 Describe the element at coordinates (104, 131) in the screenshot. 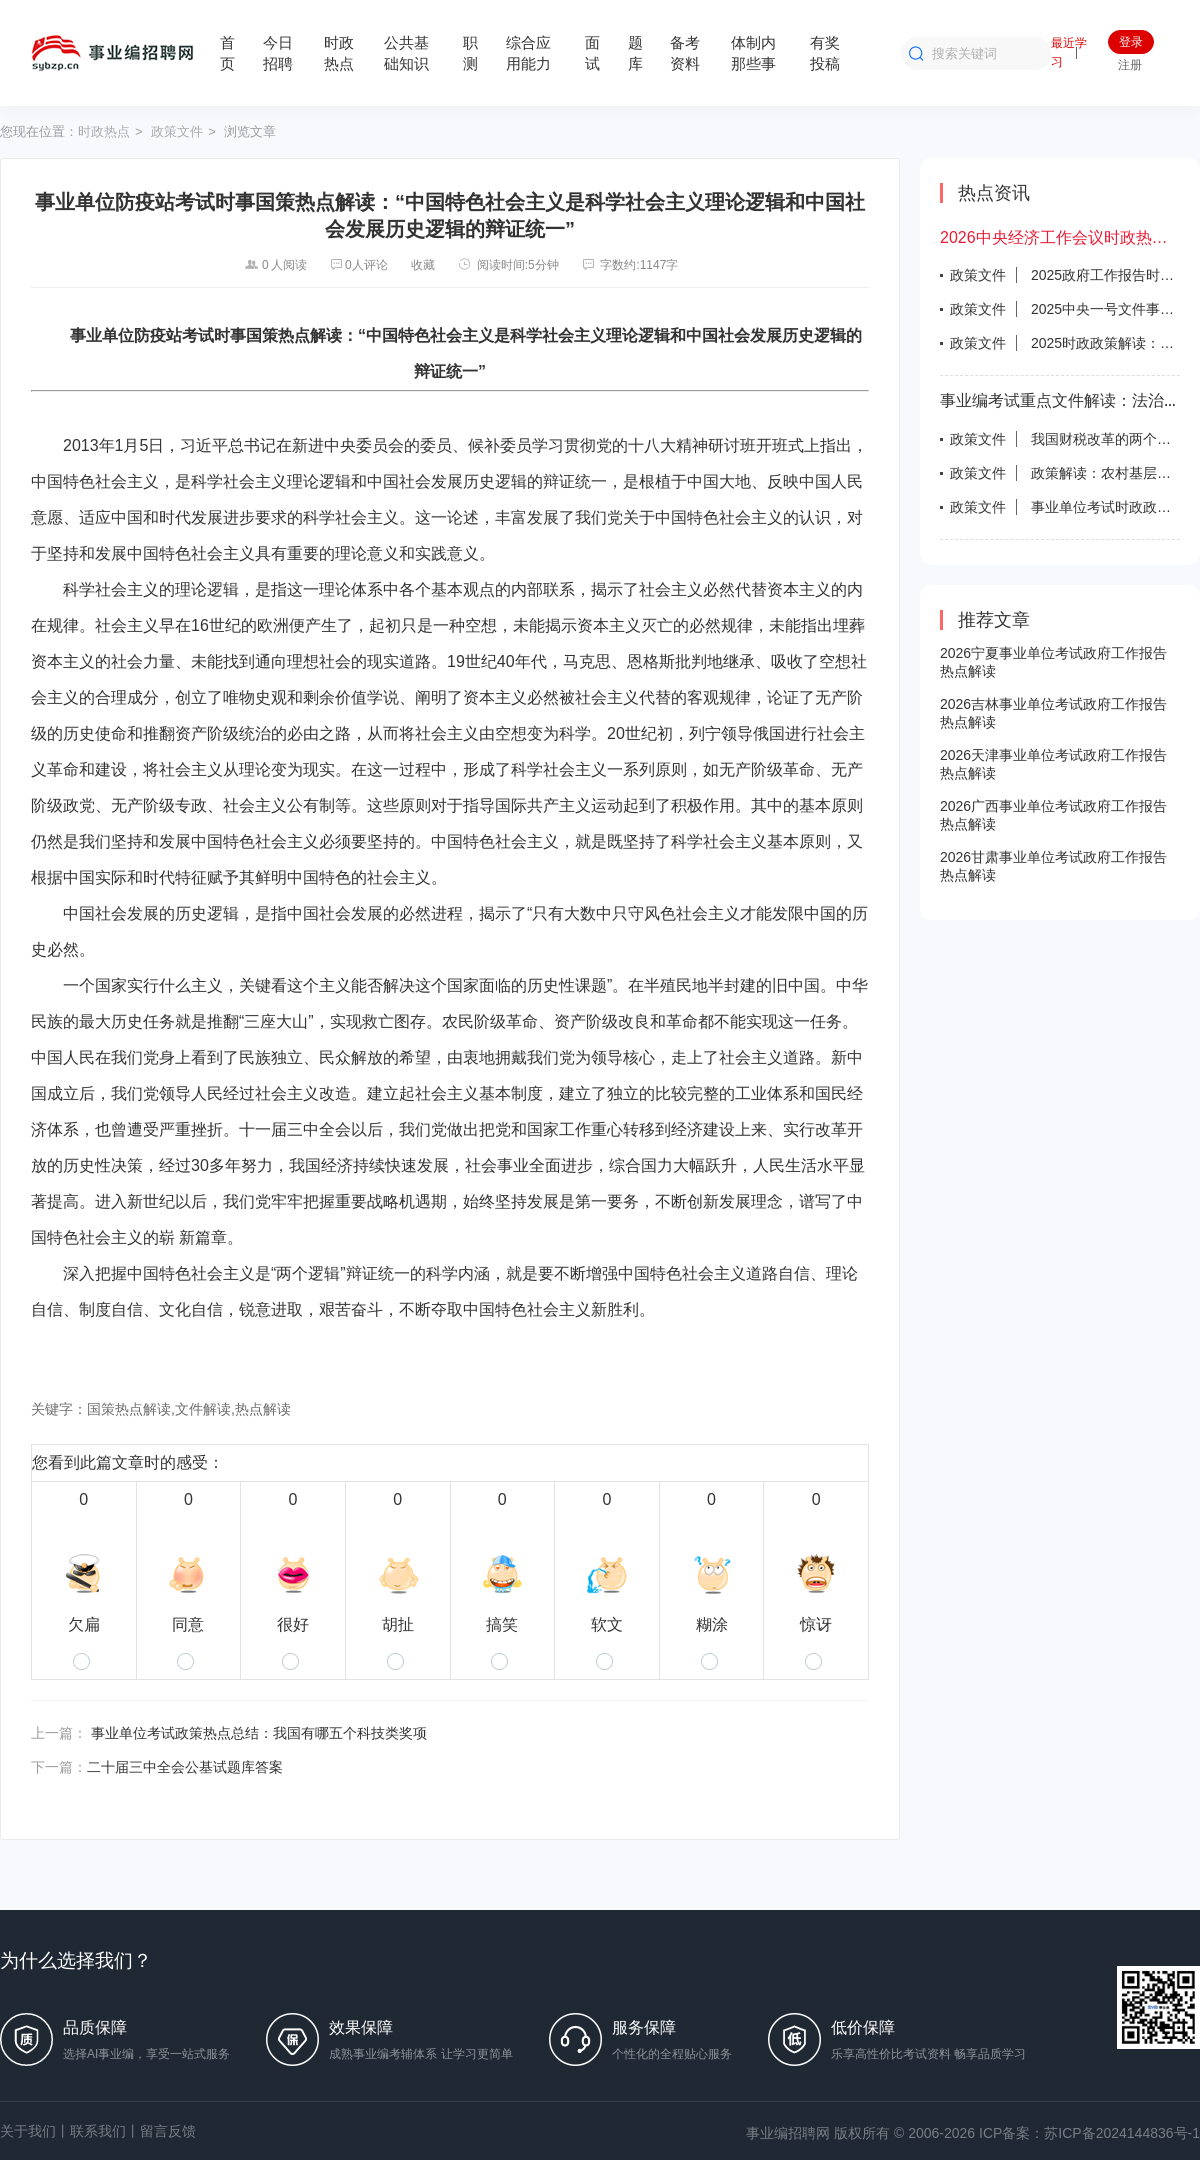

I see `时政热点` at that location.